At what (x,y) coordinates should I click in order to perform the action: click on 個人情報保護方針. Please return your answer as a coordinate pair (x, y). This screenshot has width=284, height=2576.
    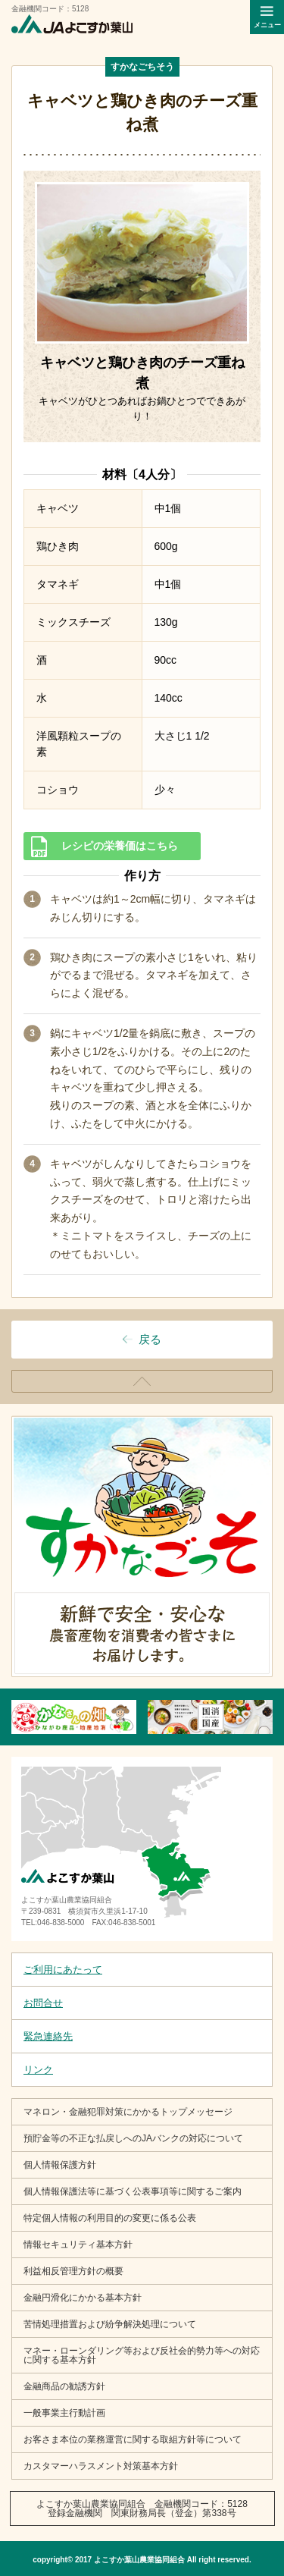
    Looking at the image, I should click on (59, 2165).